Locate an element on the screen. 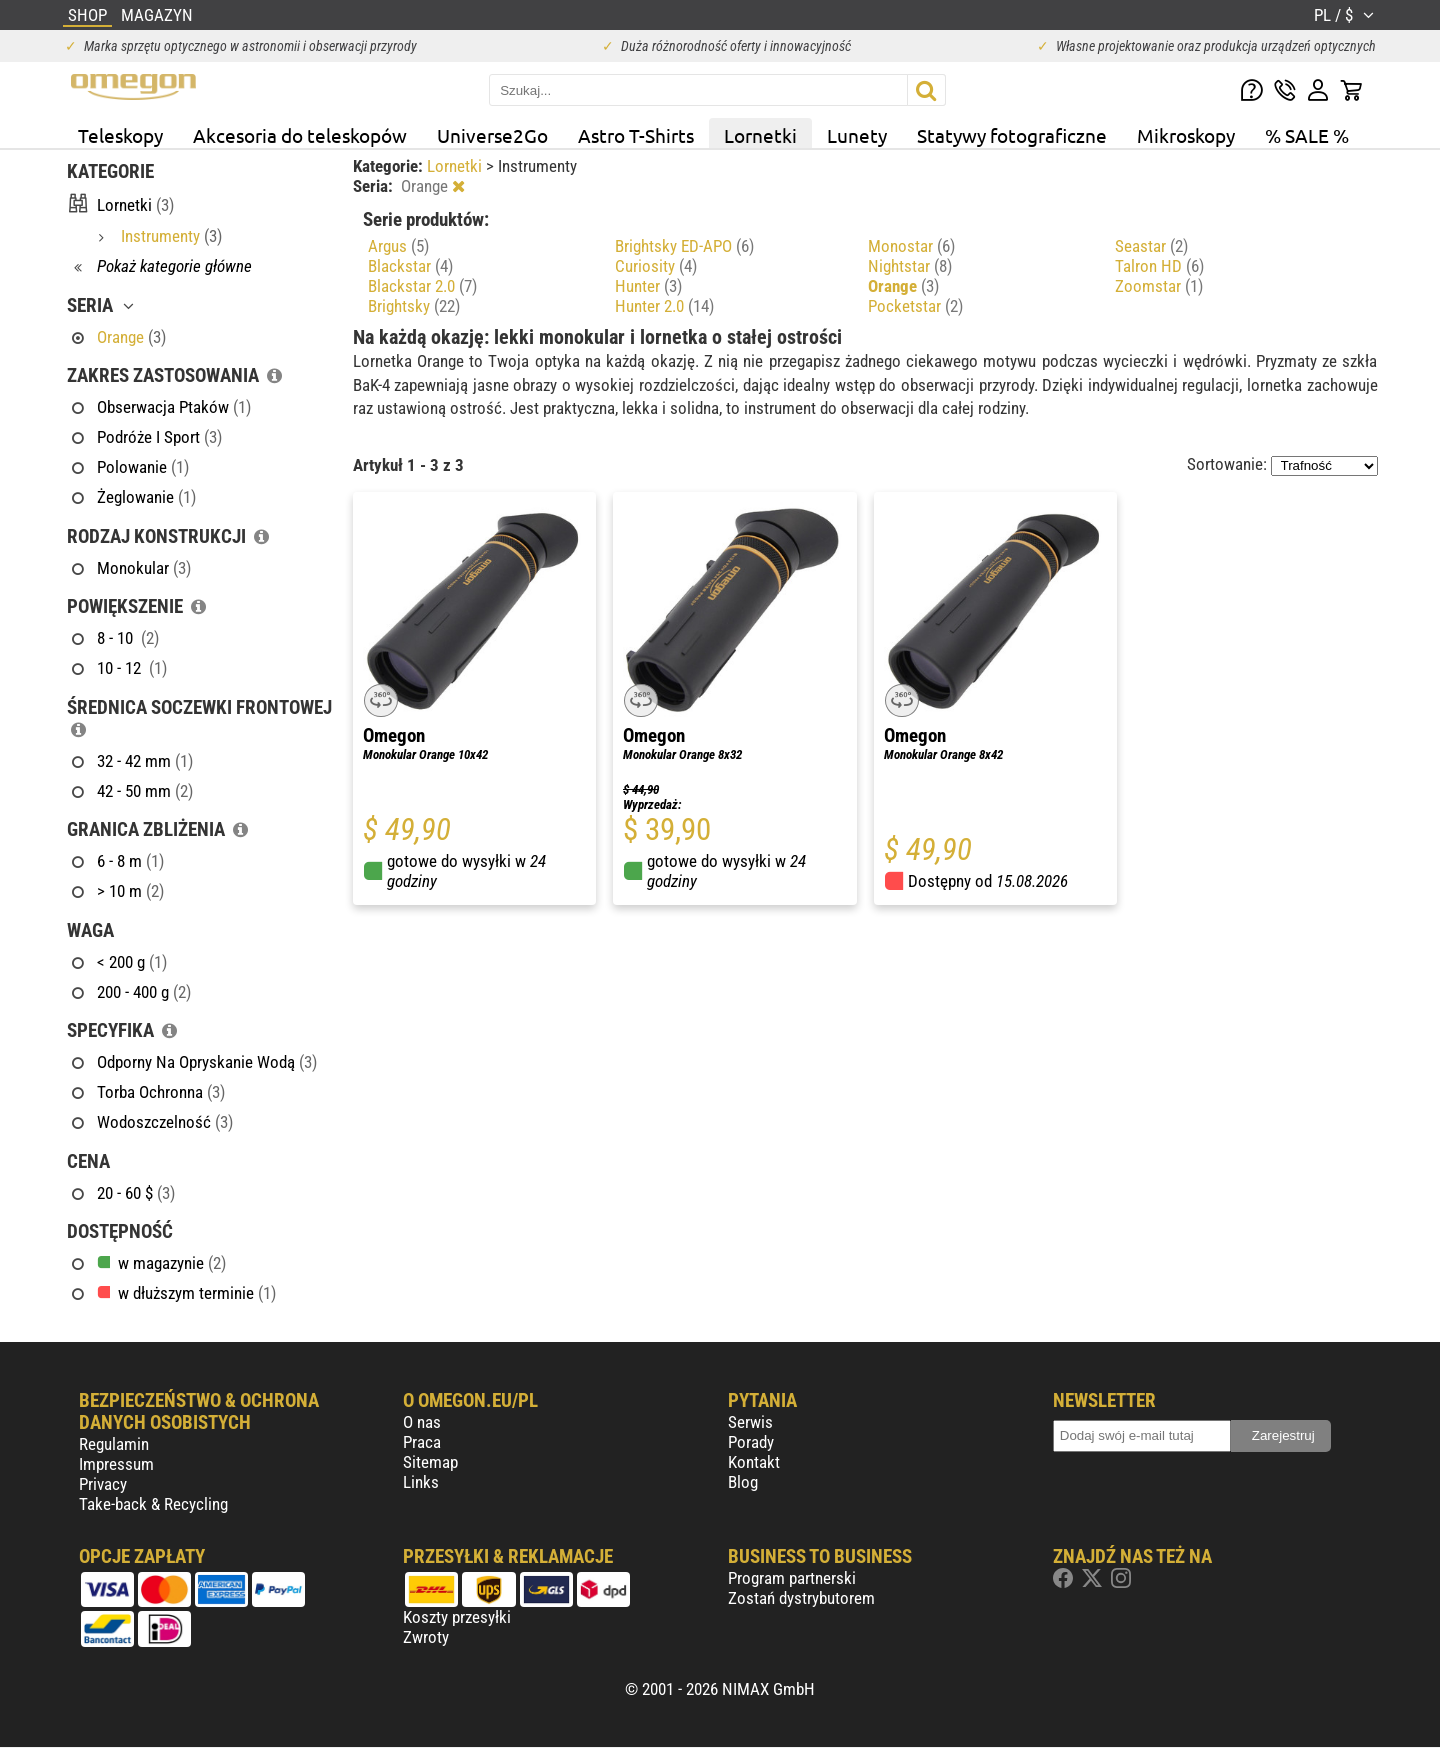  Blackstar 2.0 is located at coordinates (422, 286).